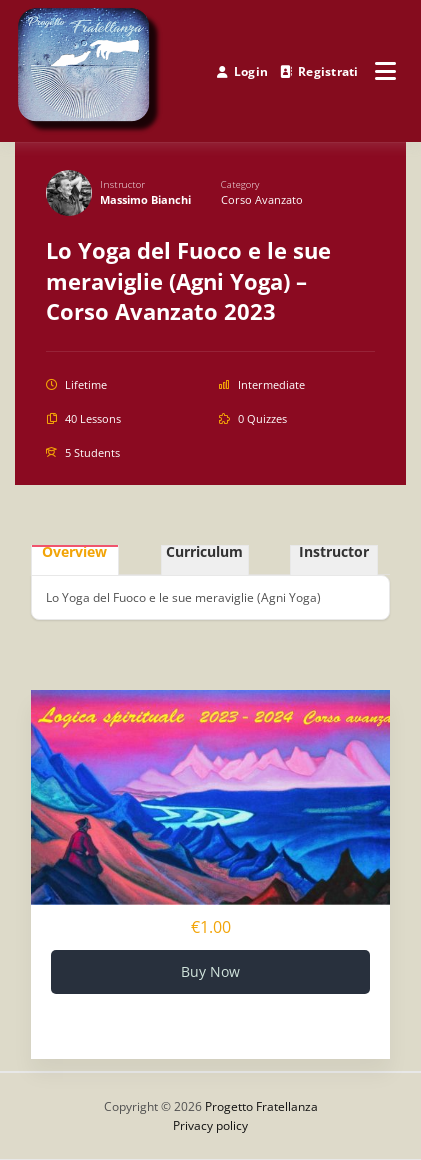 This screenshot has width=421, height=1160. What do you see at coordinates (210, 1125) in the screenshot?
I see `Privacy policy` at bounding box center [210, 1125].